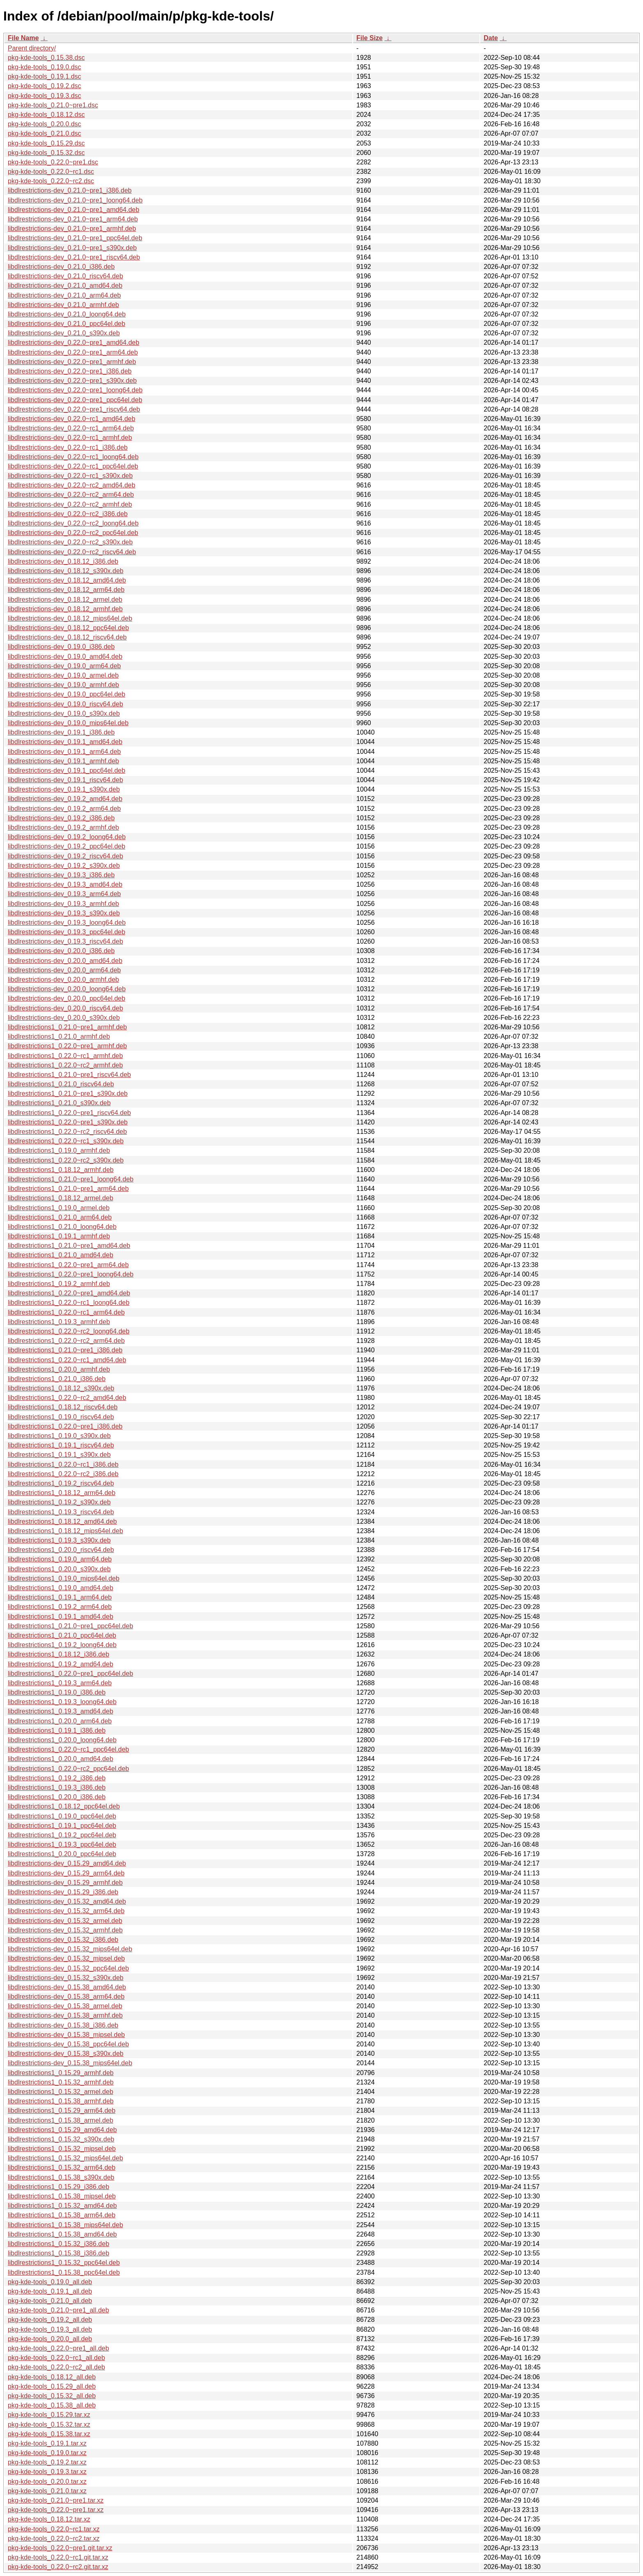 Image resolution: width=643 pixels, height=2576 pixels. I want to click on libdlrestrictions1_0.19.0_ppc64el.deb, so click(62, 1816).